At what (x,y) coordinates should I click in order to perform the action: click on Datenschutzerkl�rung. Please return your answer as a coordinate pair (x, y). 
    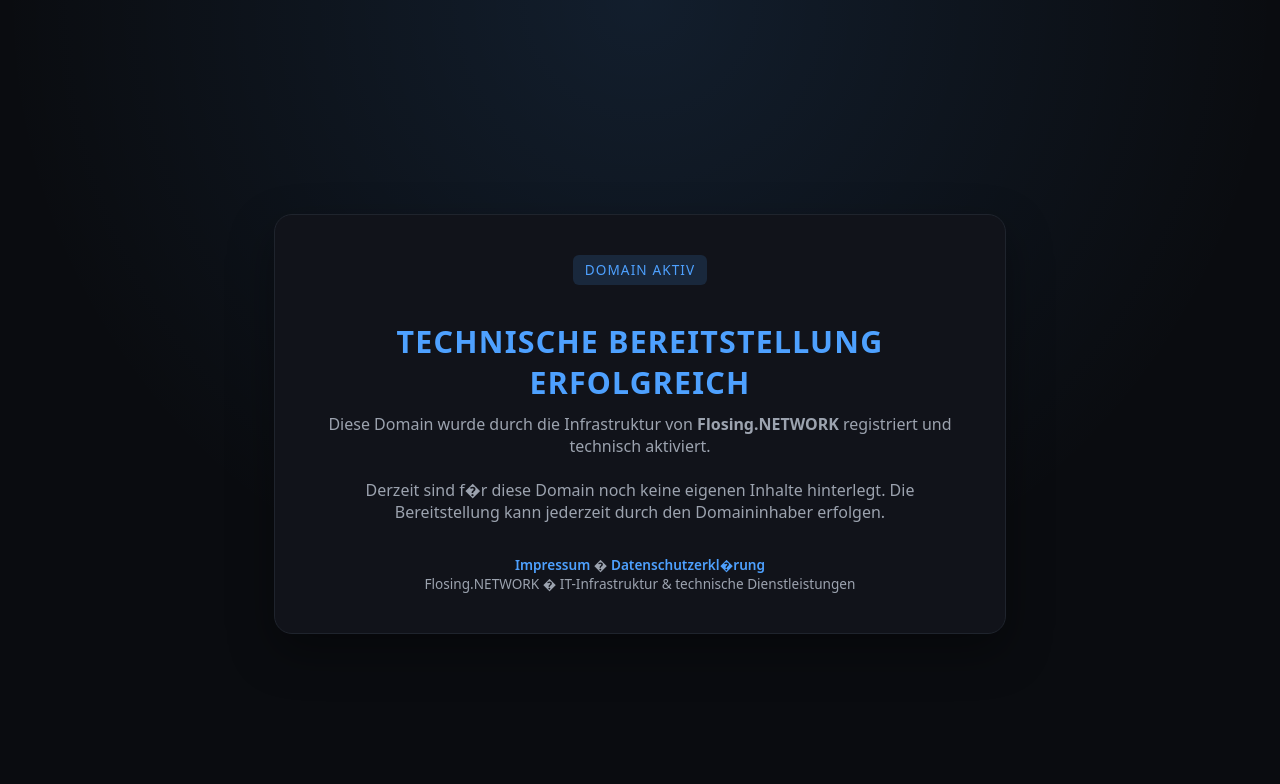
    Looking at the image, I should click on (688, 564).